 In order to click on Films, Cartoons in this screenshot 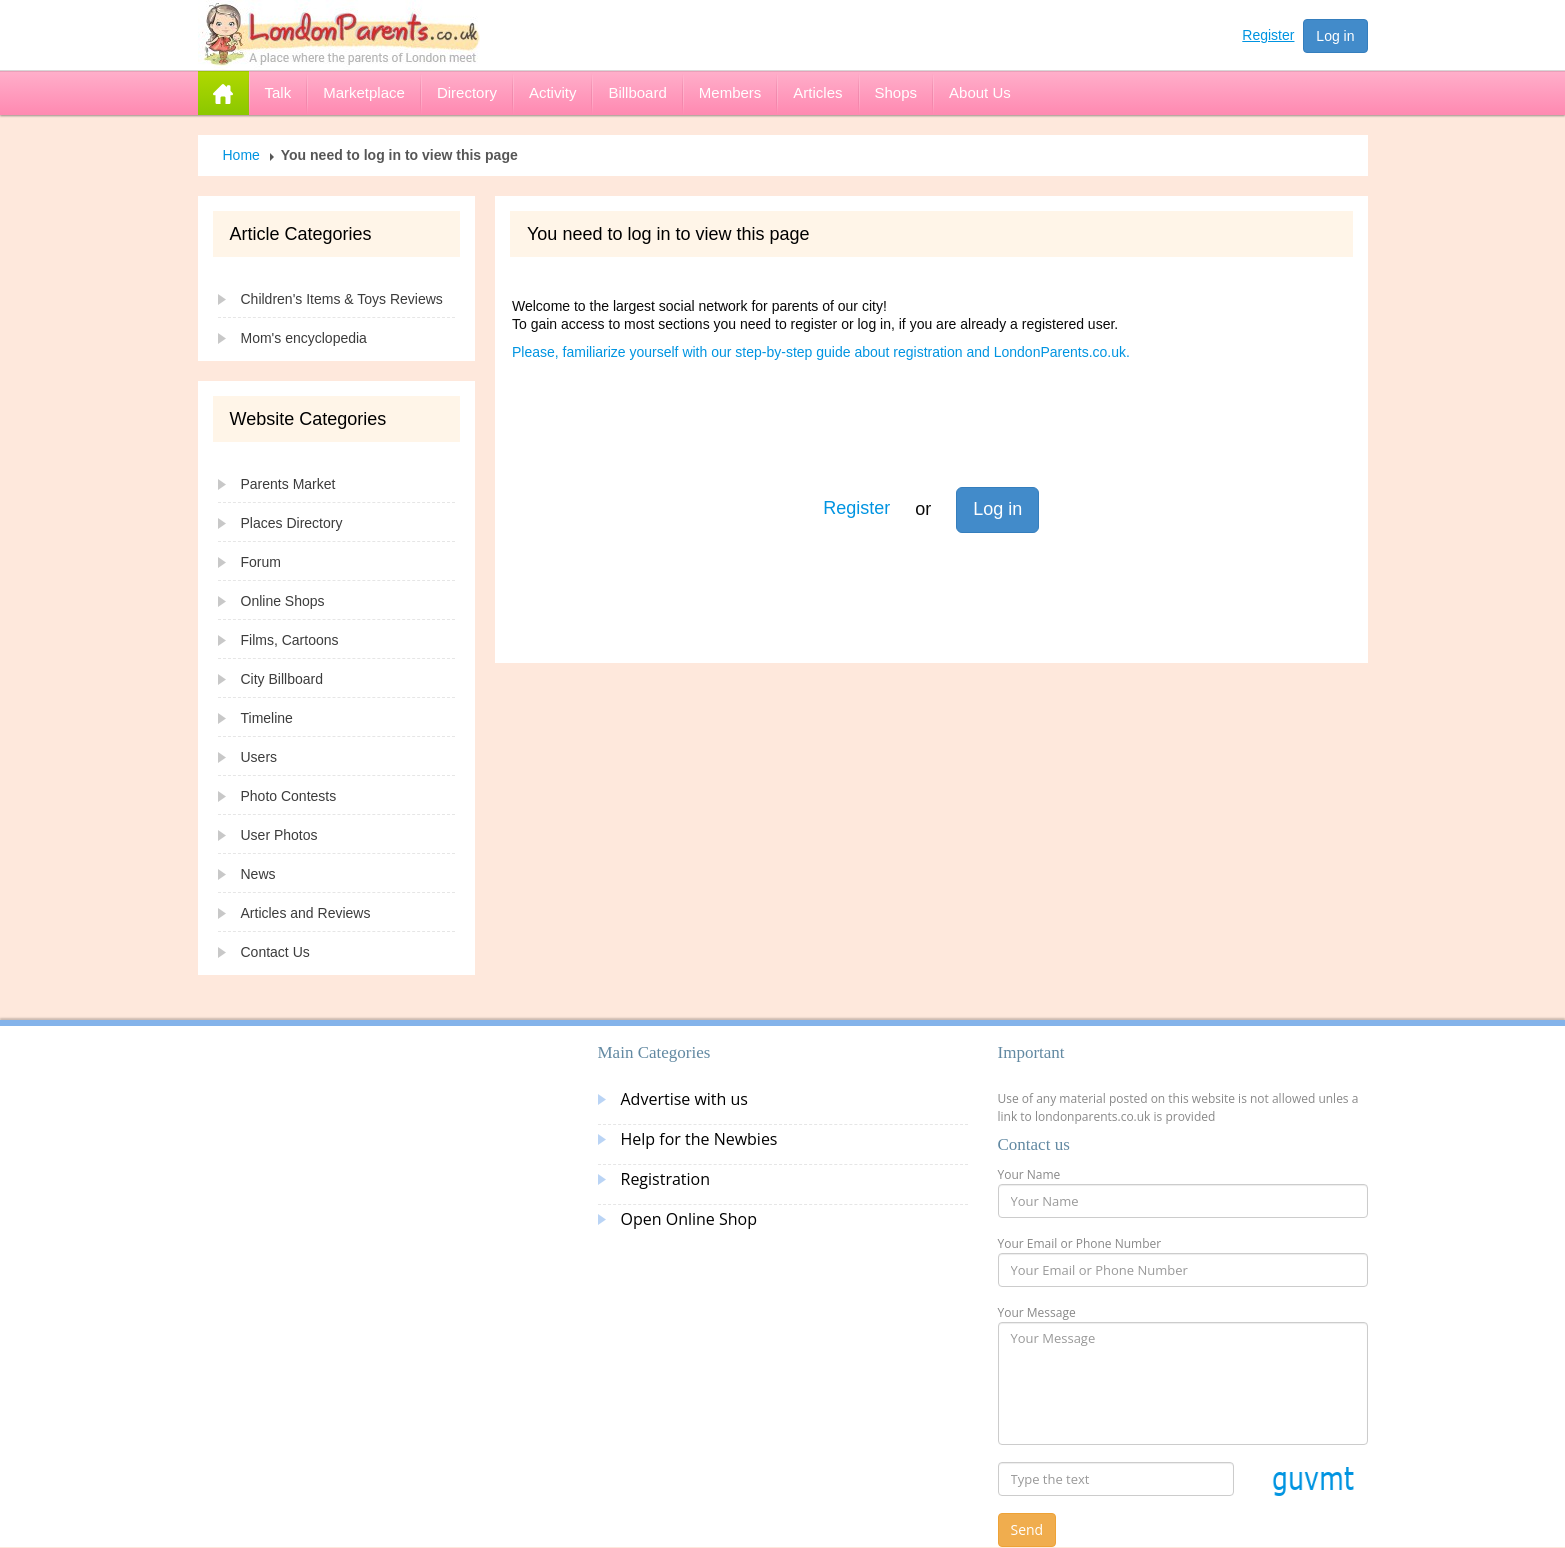, I will do `click(290, 640)`.